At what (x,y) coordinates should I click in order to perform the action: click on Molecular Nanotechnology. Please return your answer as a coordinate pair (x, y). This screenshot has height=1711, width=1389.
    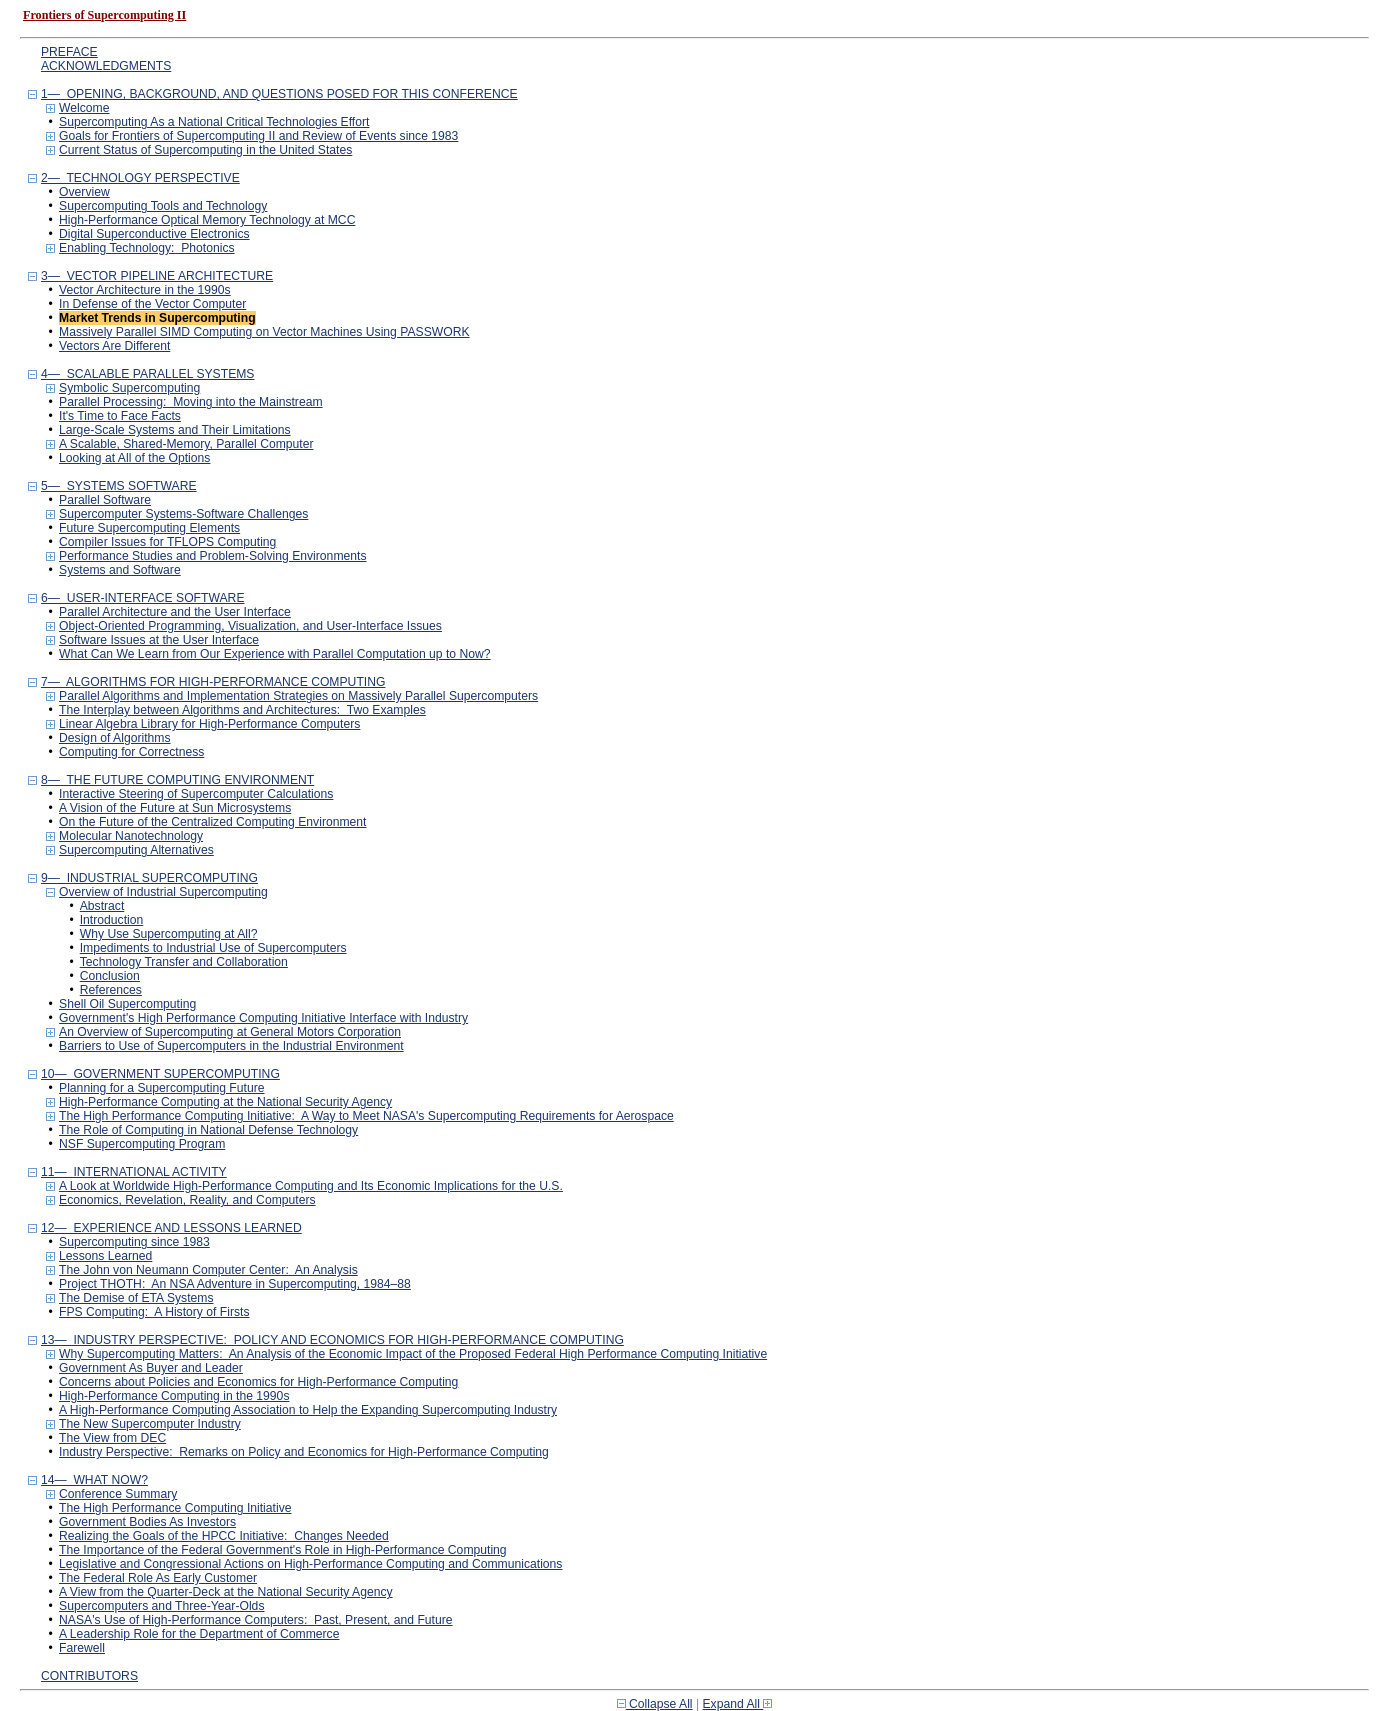
    Looking at the image, I should click on (131, 836).